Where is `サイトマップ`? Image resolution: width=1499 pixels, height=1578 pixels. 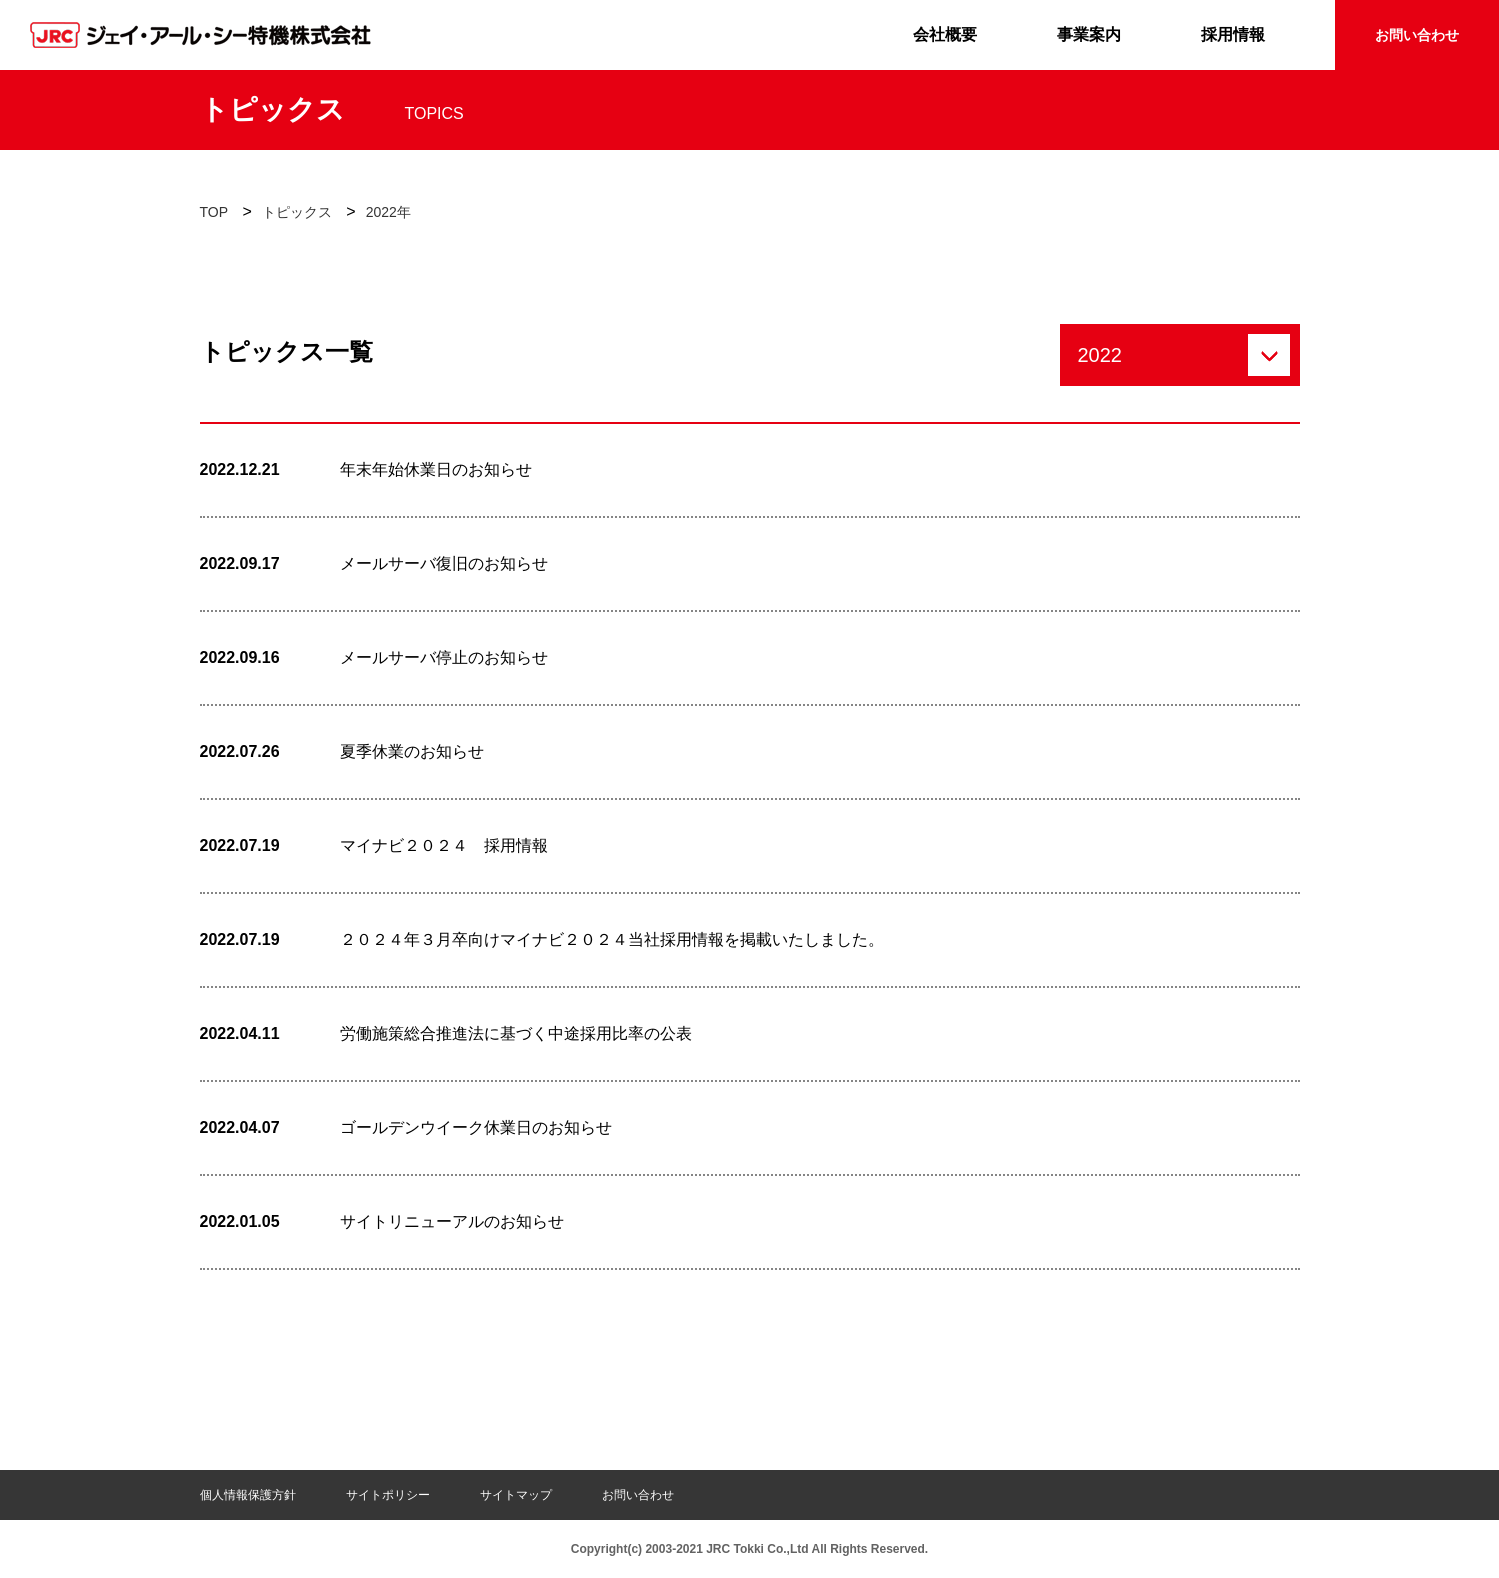 サイトマップ is located at coordinates (516, 1495).